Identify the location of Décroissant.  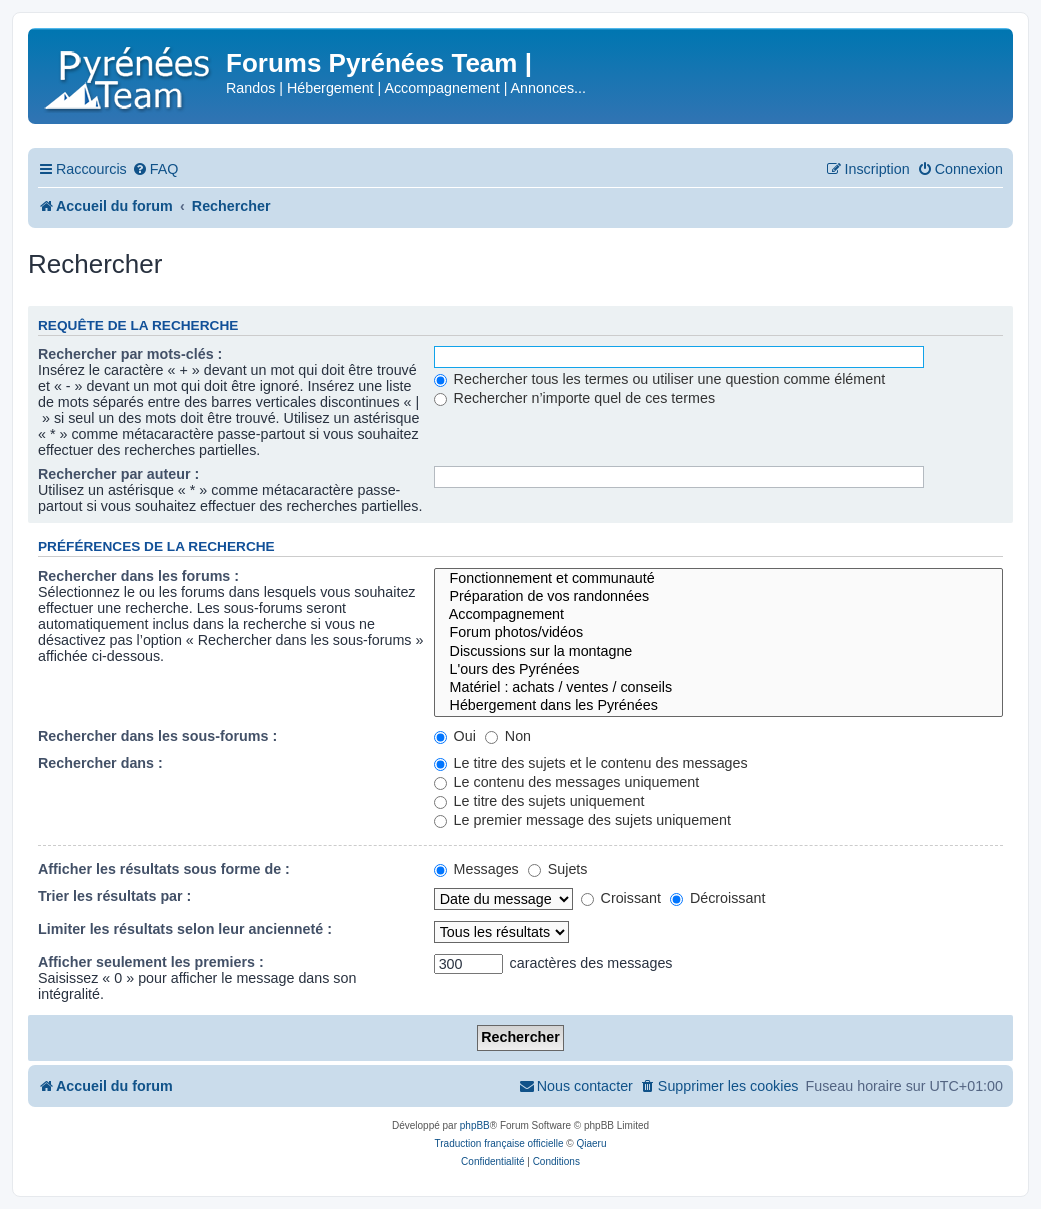
(717, 898).